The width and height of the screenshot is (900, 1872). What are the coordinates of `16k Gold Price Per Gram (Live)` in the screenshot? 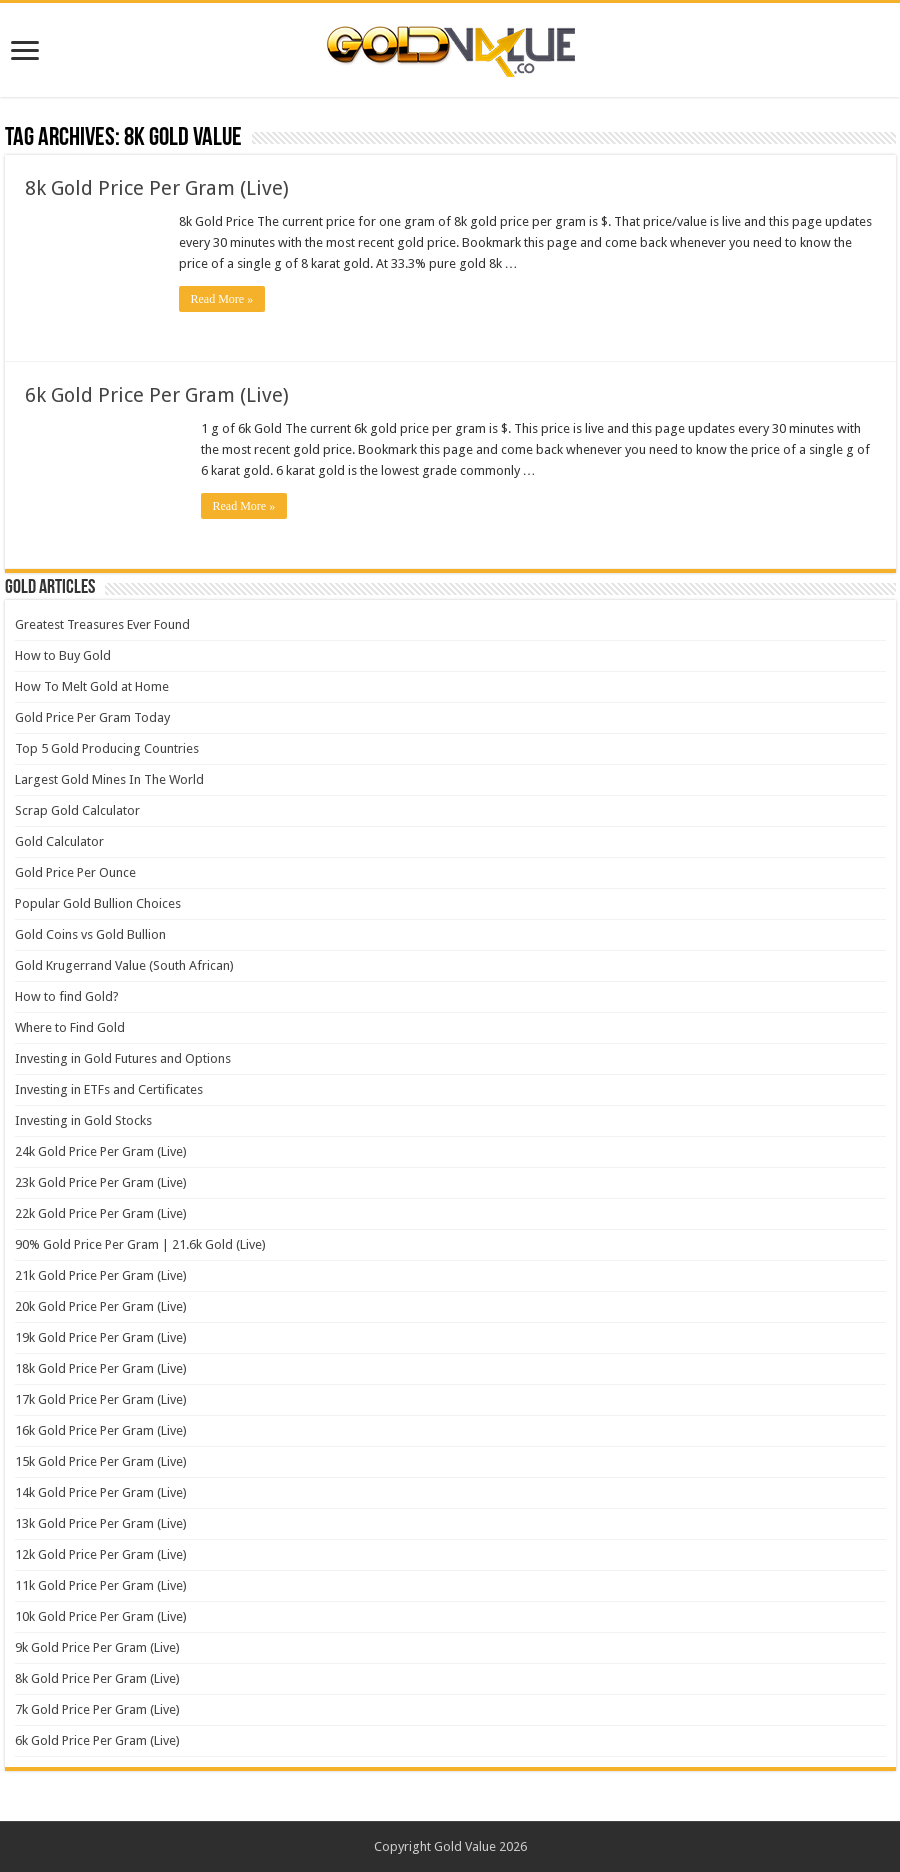 It's located at (101, 1430).